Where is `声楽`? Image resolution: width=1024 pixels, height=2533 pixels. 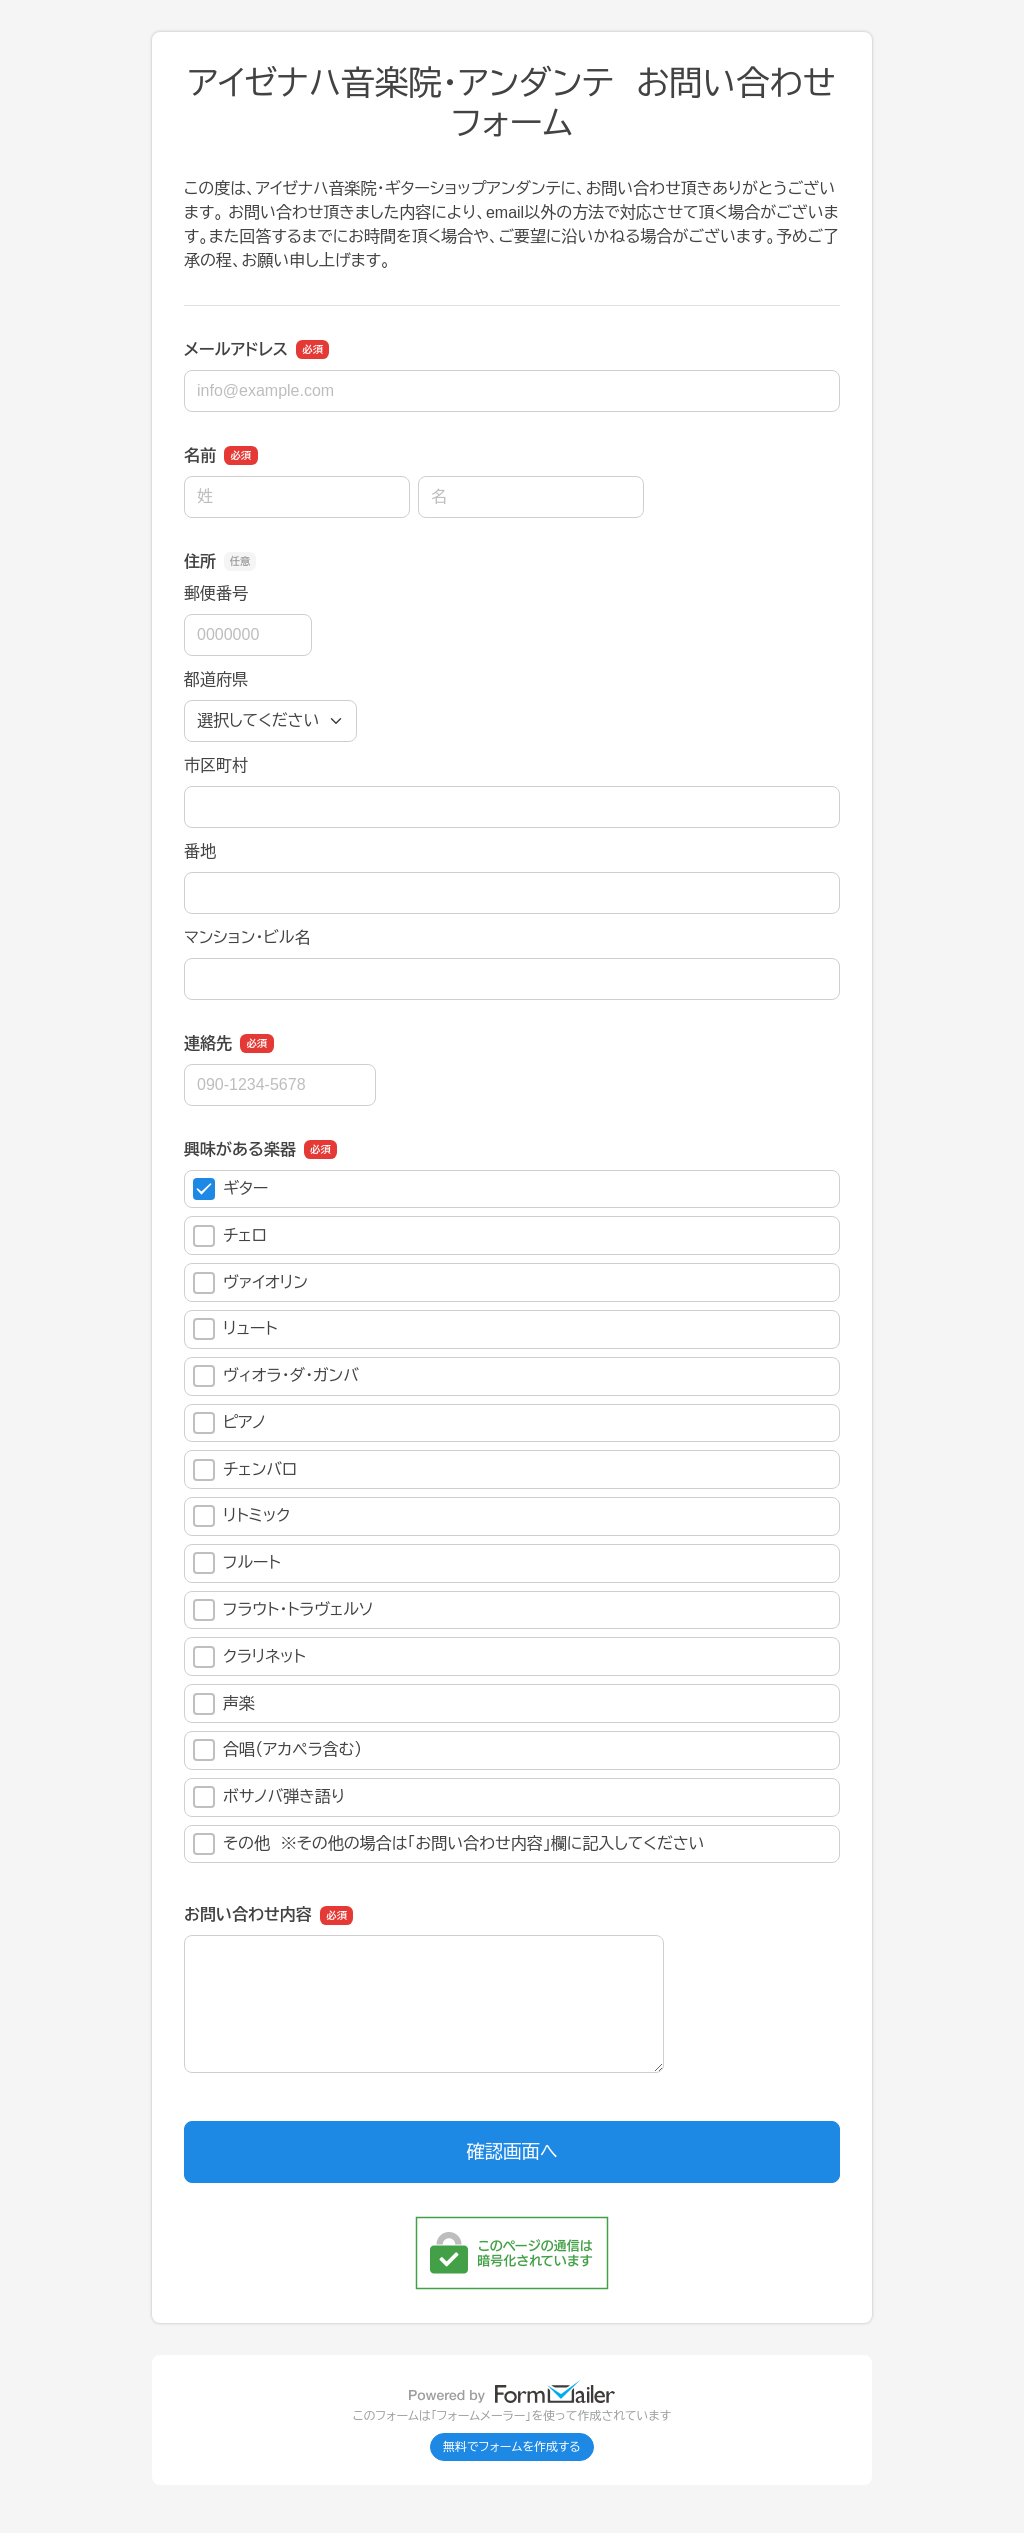 声楽 is located at coordinates (224, 1704).